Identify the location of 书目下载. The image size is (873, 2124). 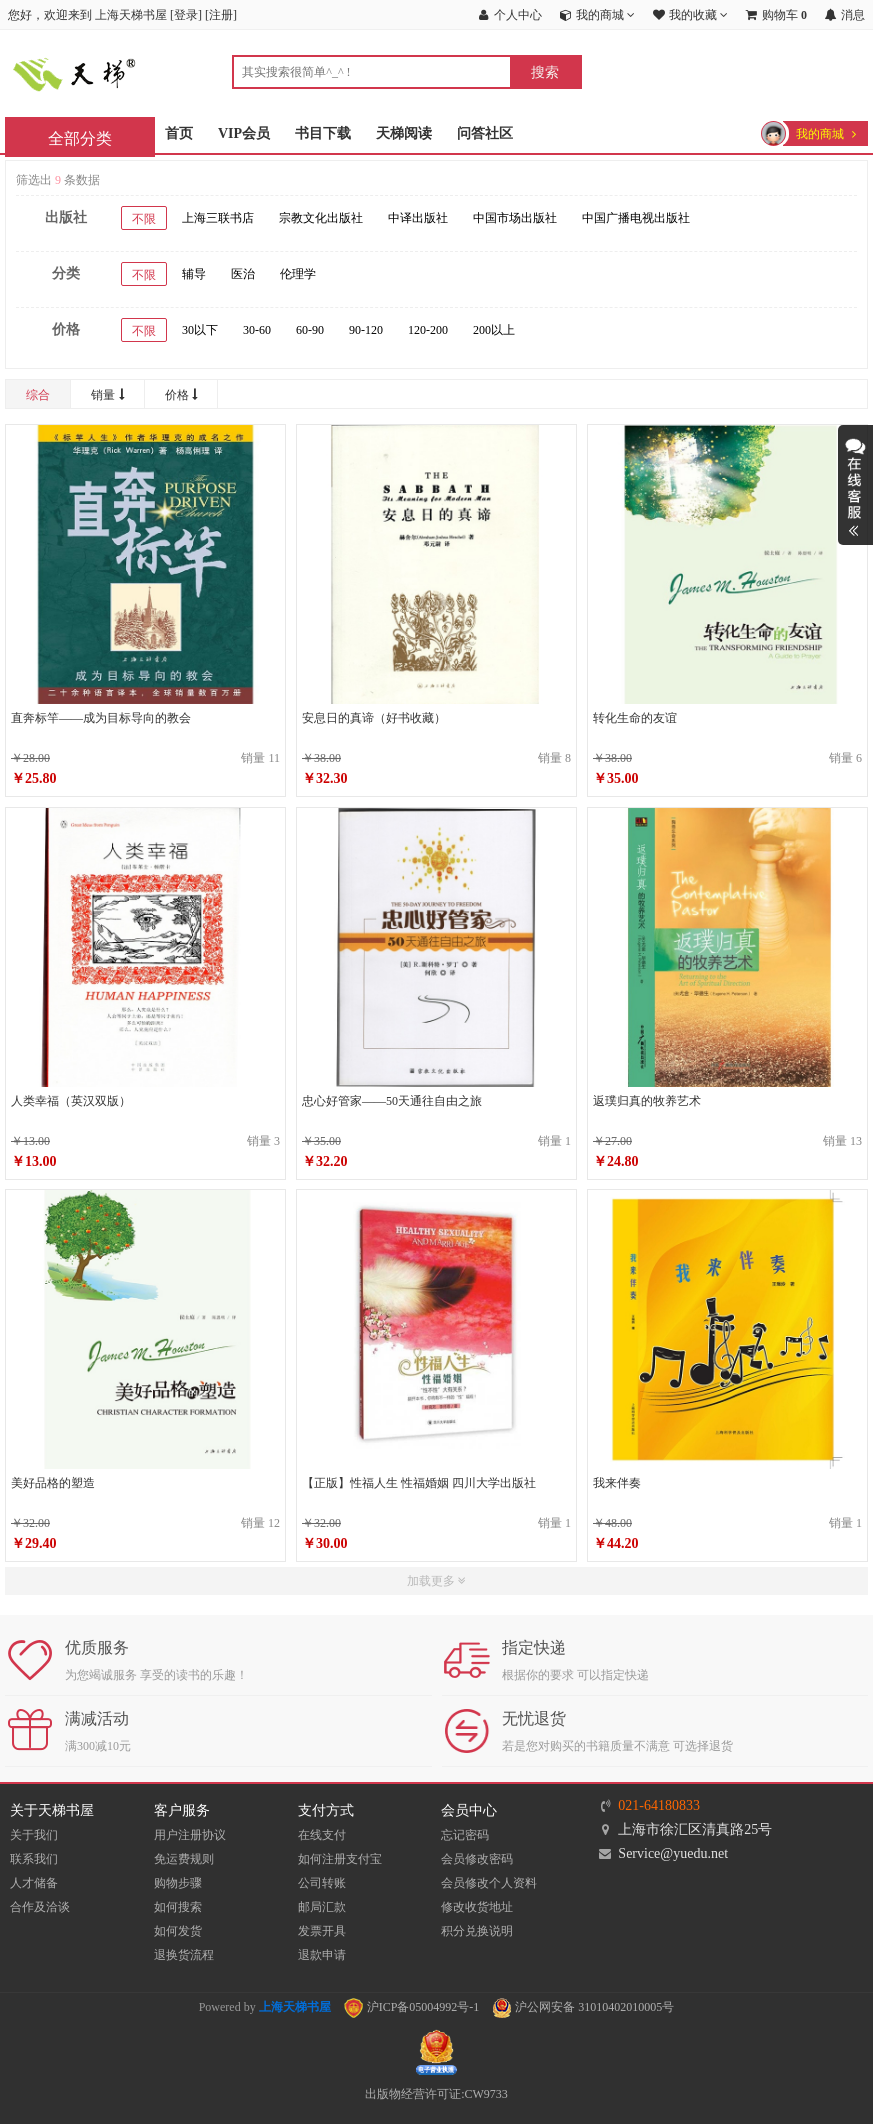
(323, 133).